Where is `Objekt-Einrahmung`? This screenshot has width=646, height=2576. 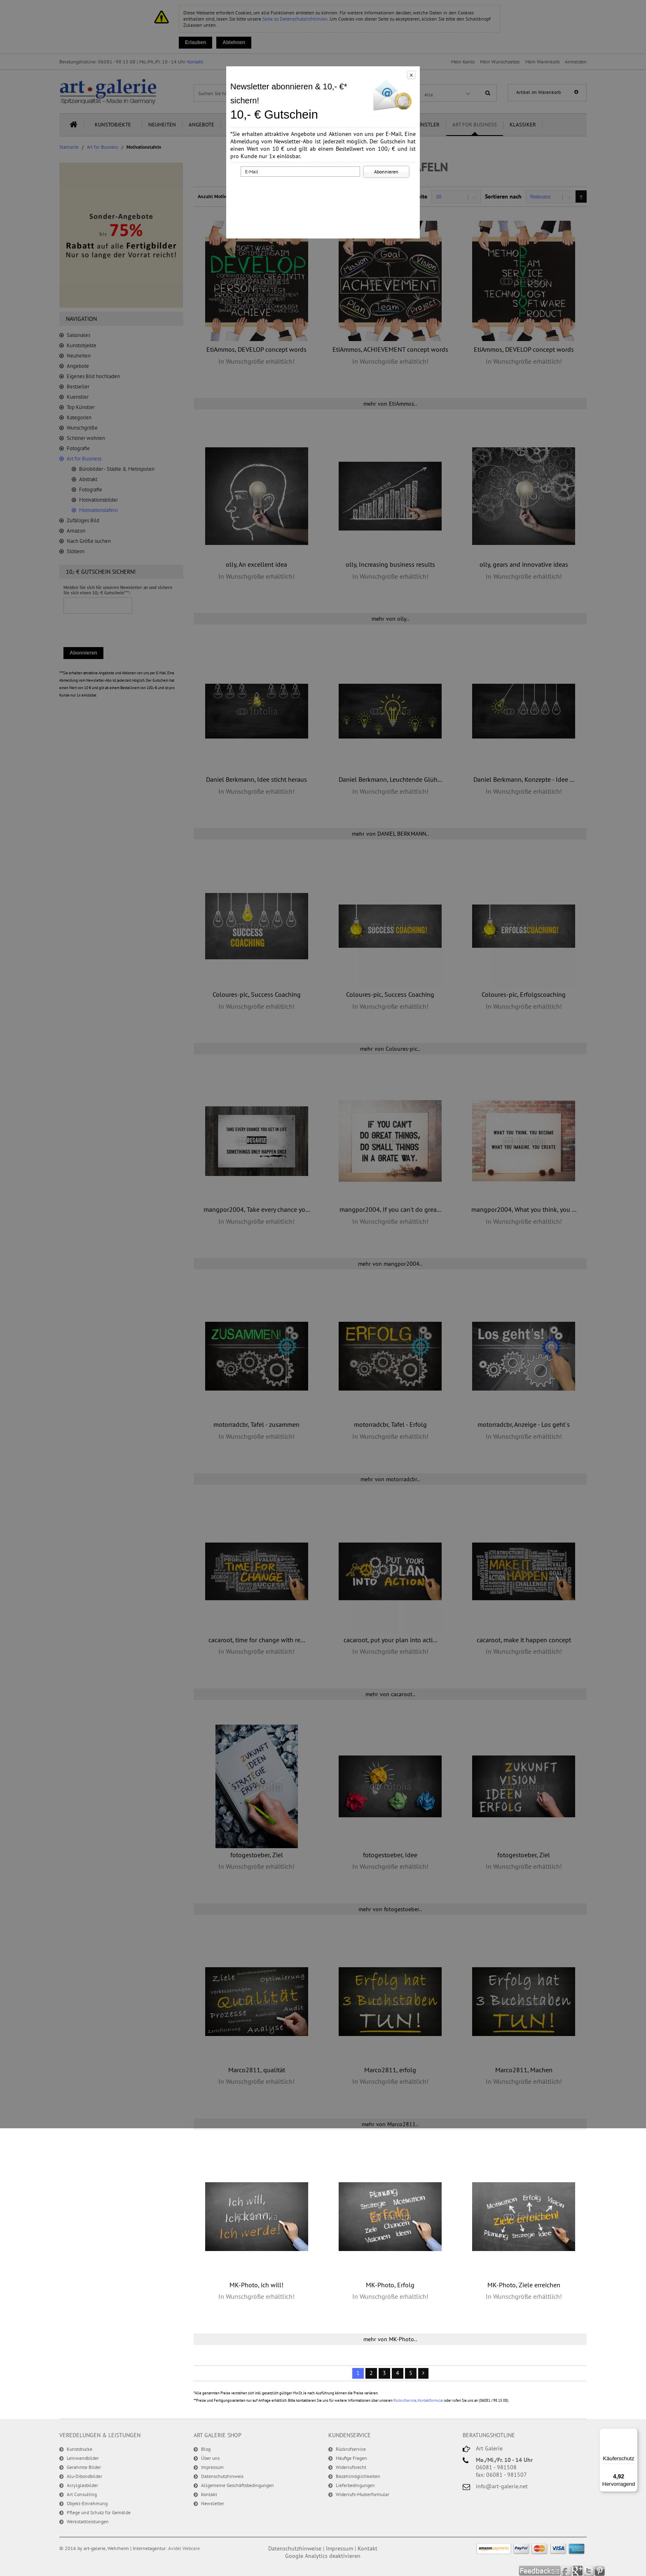
Objekt-Einrahmung is located at coordinates (87, 2503).